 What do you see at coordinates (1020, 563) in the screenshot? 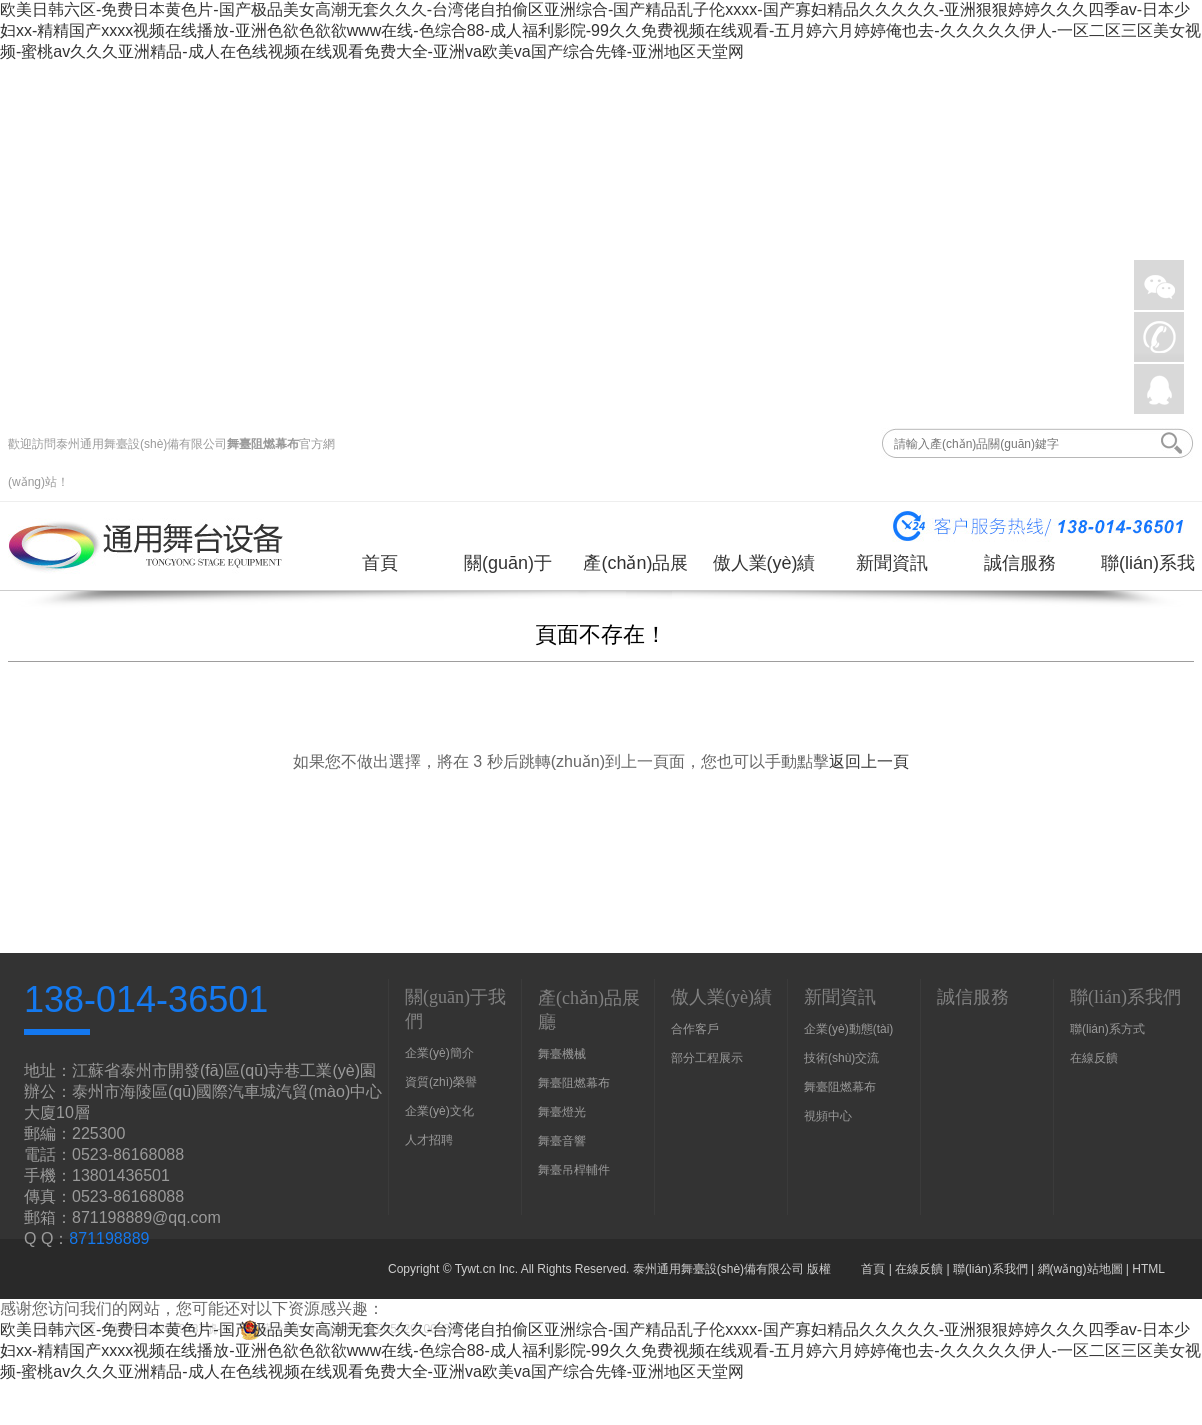
I see `誠信服務` at bounding box center [1020, 563].